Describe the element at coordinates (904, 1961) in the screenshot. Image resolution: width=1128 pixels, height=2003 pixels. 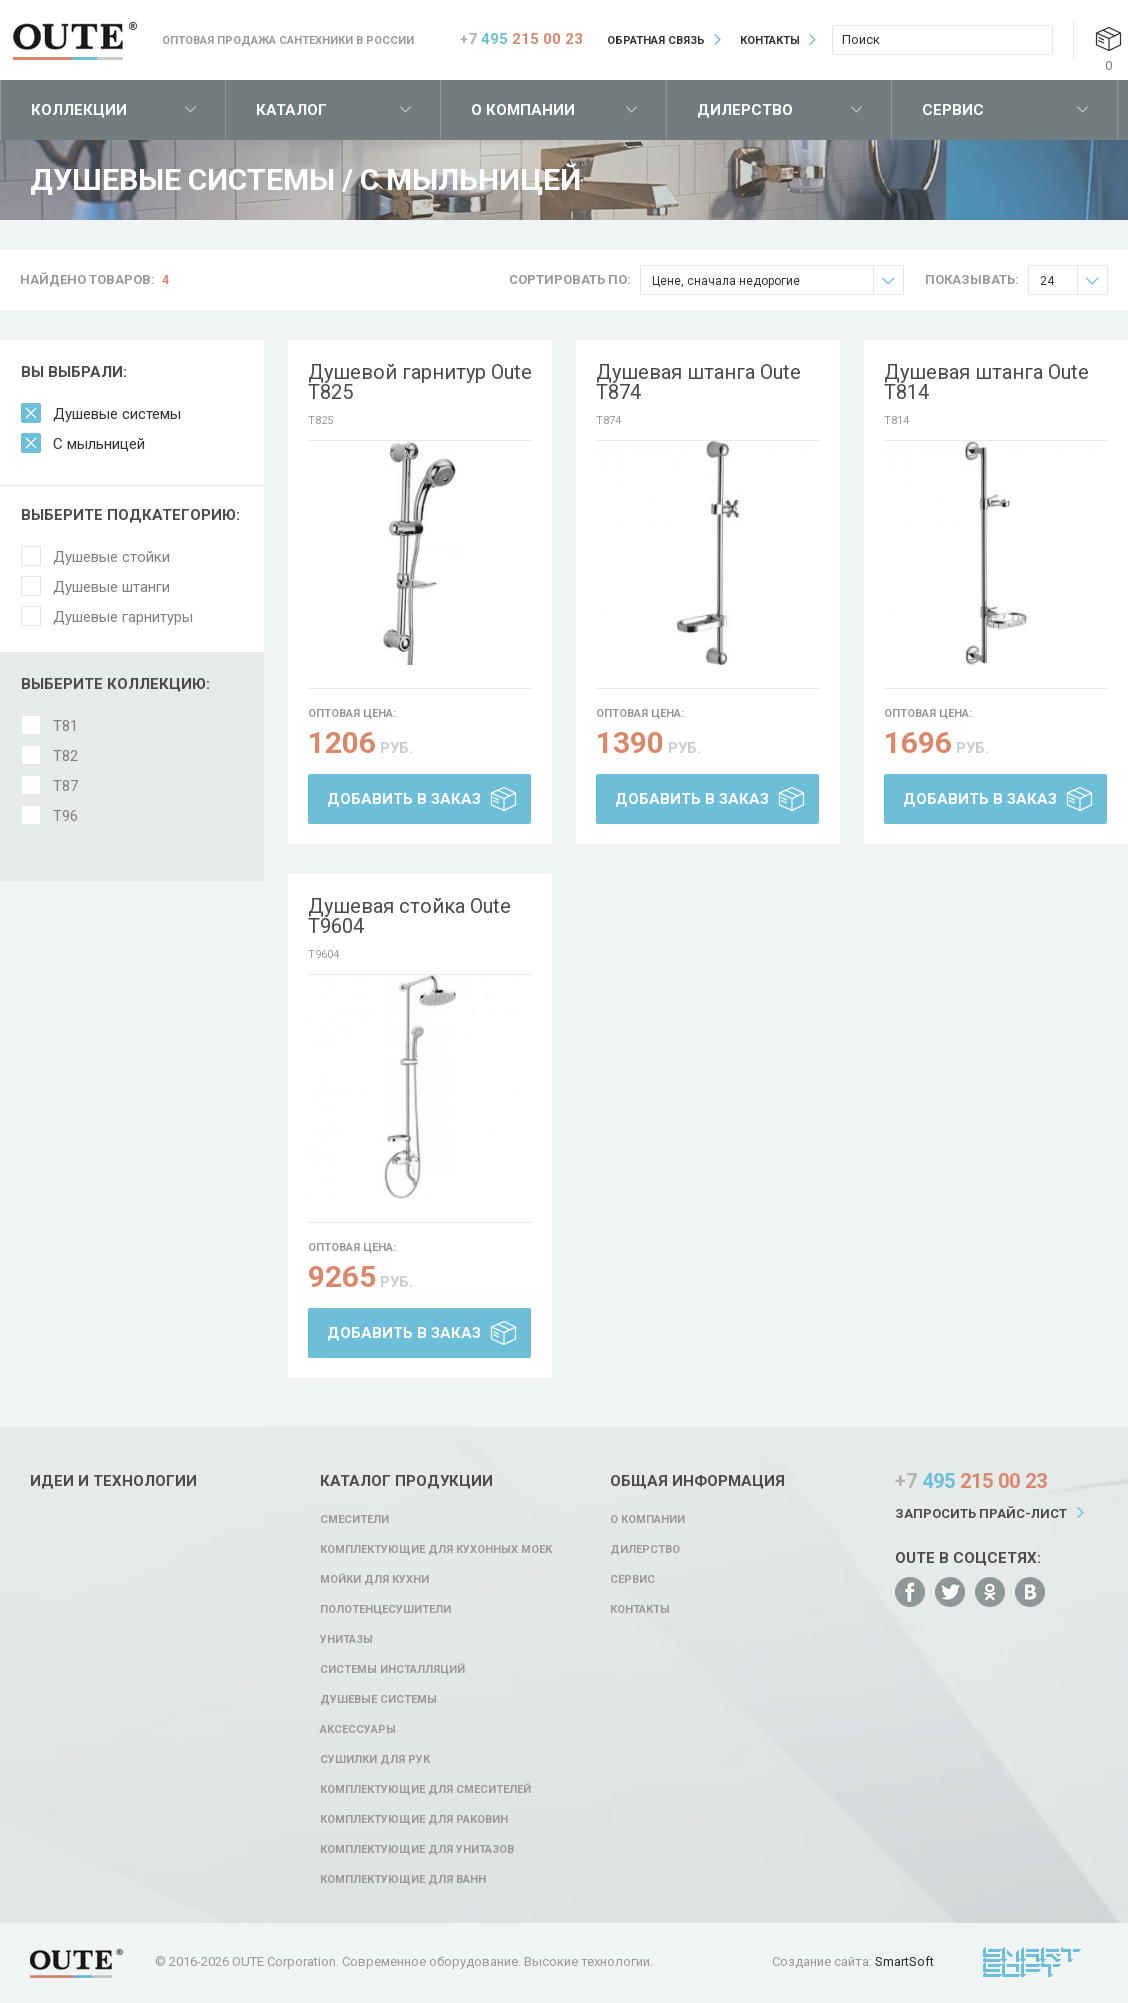
I see `SmartSoft` at that location.